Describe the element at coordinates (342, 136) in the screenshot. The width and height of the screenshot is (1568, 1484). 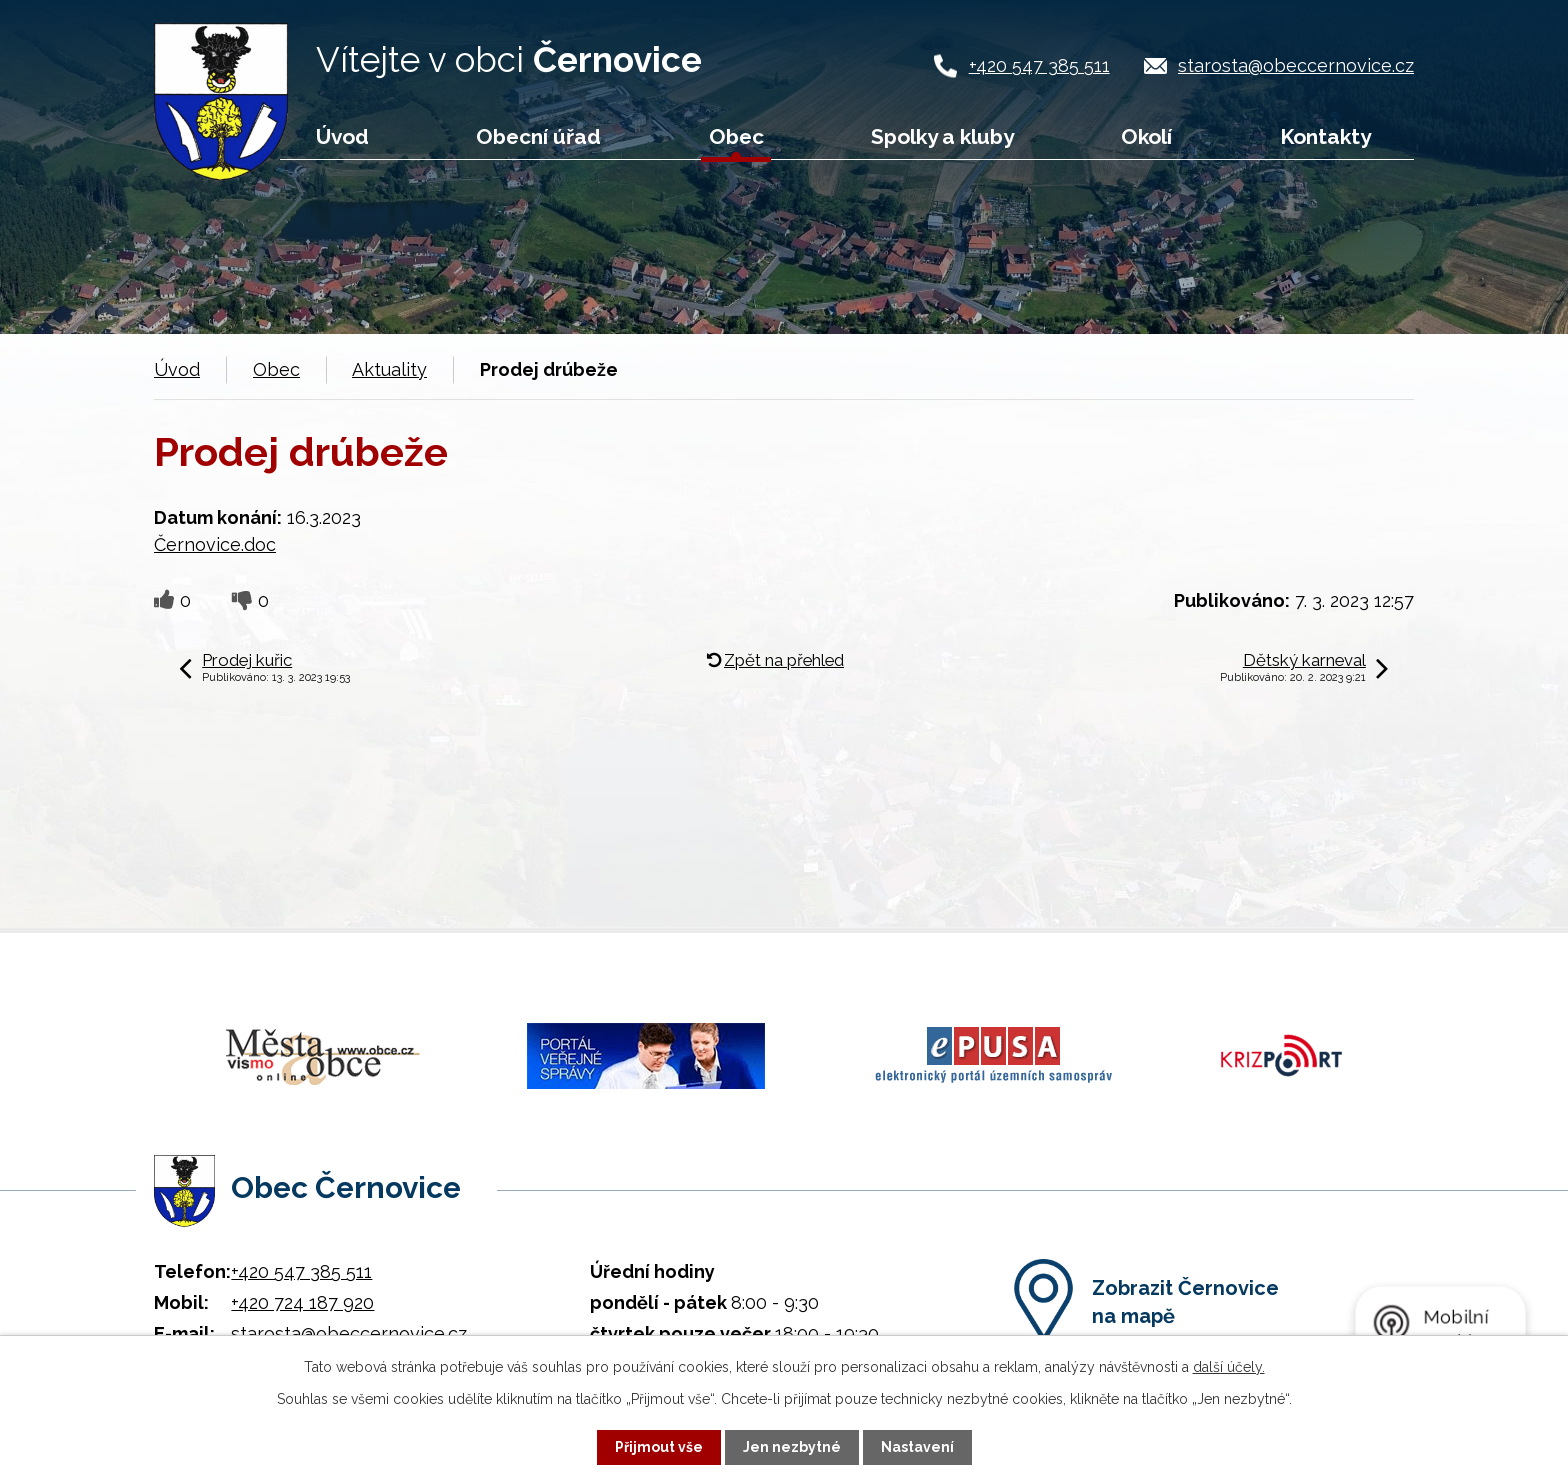
I see `Úvod` at that location.